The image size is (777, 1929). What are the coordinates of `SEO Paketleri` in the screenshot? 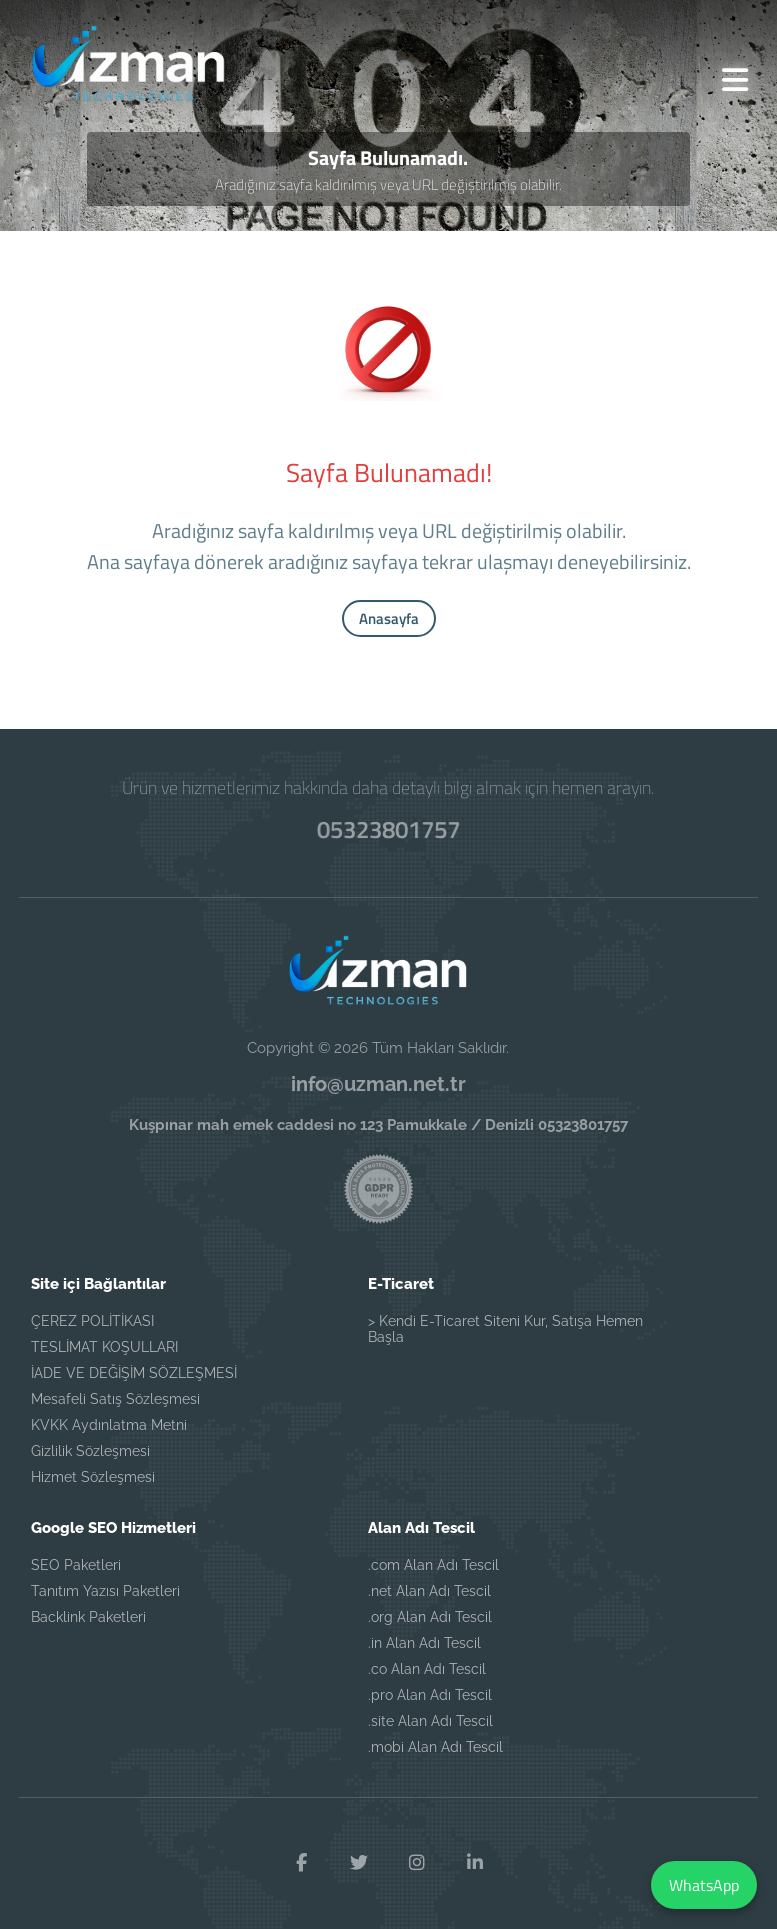 It's located at (76, 1565).